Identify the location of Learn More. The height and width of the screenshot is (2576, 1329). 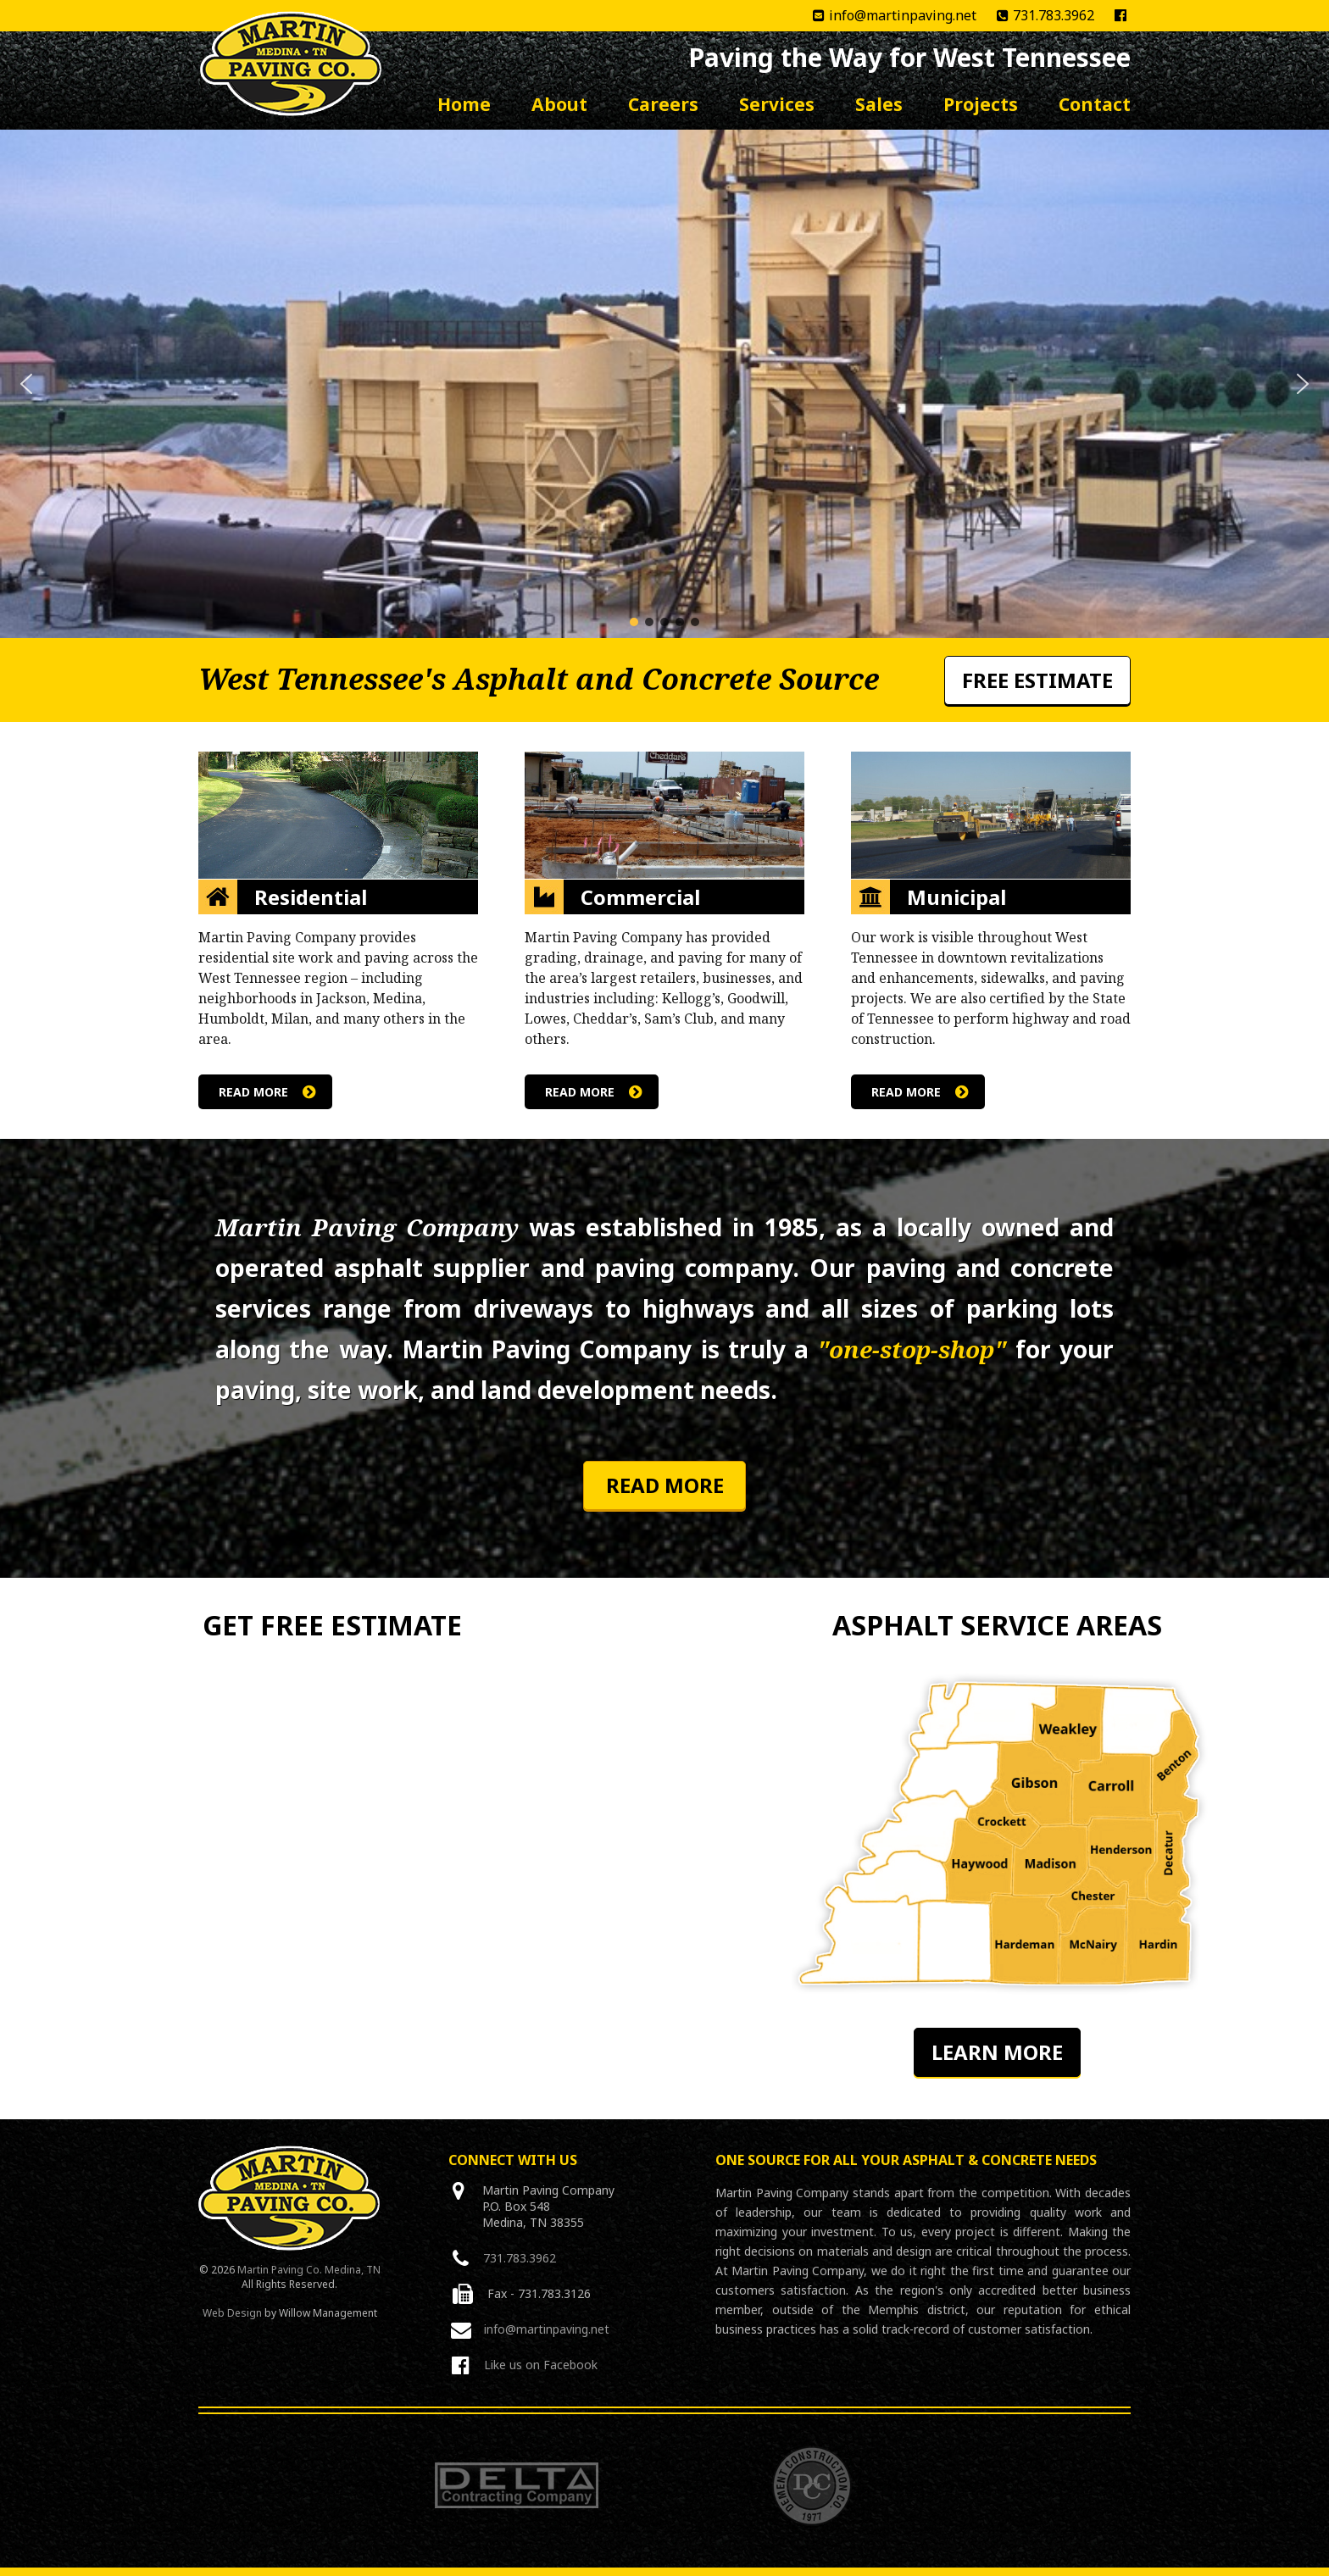
(997, 2052).